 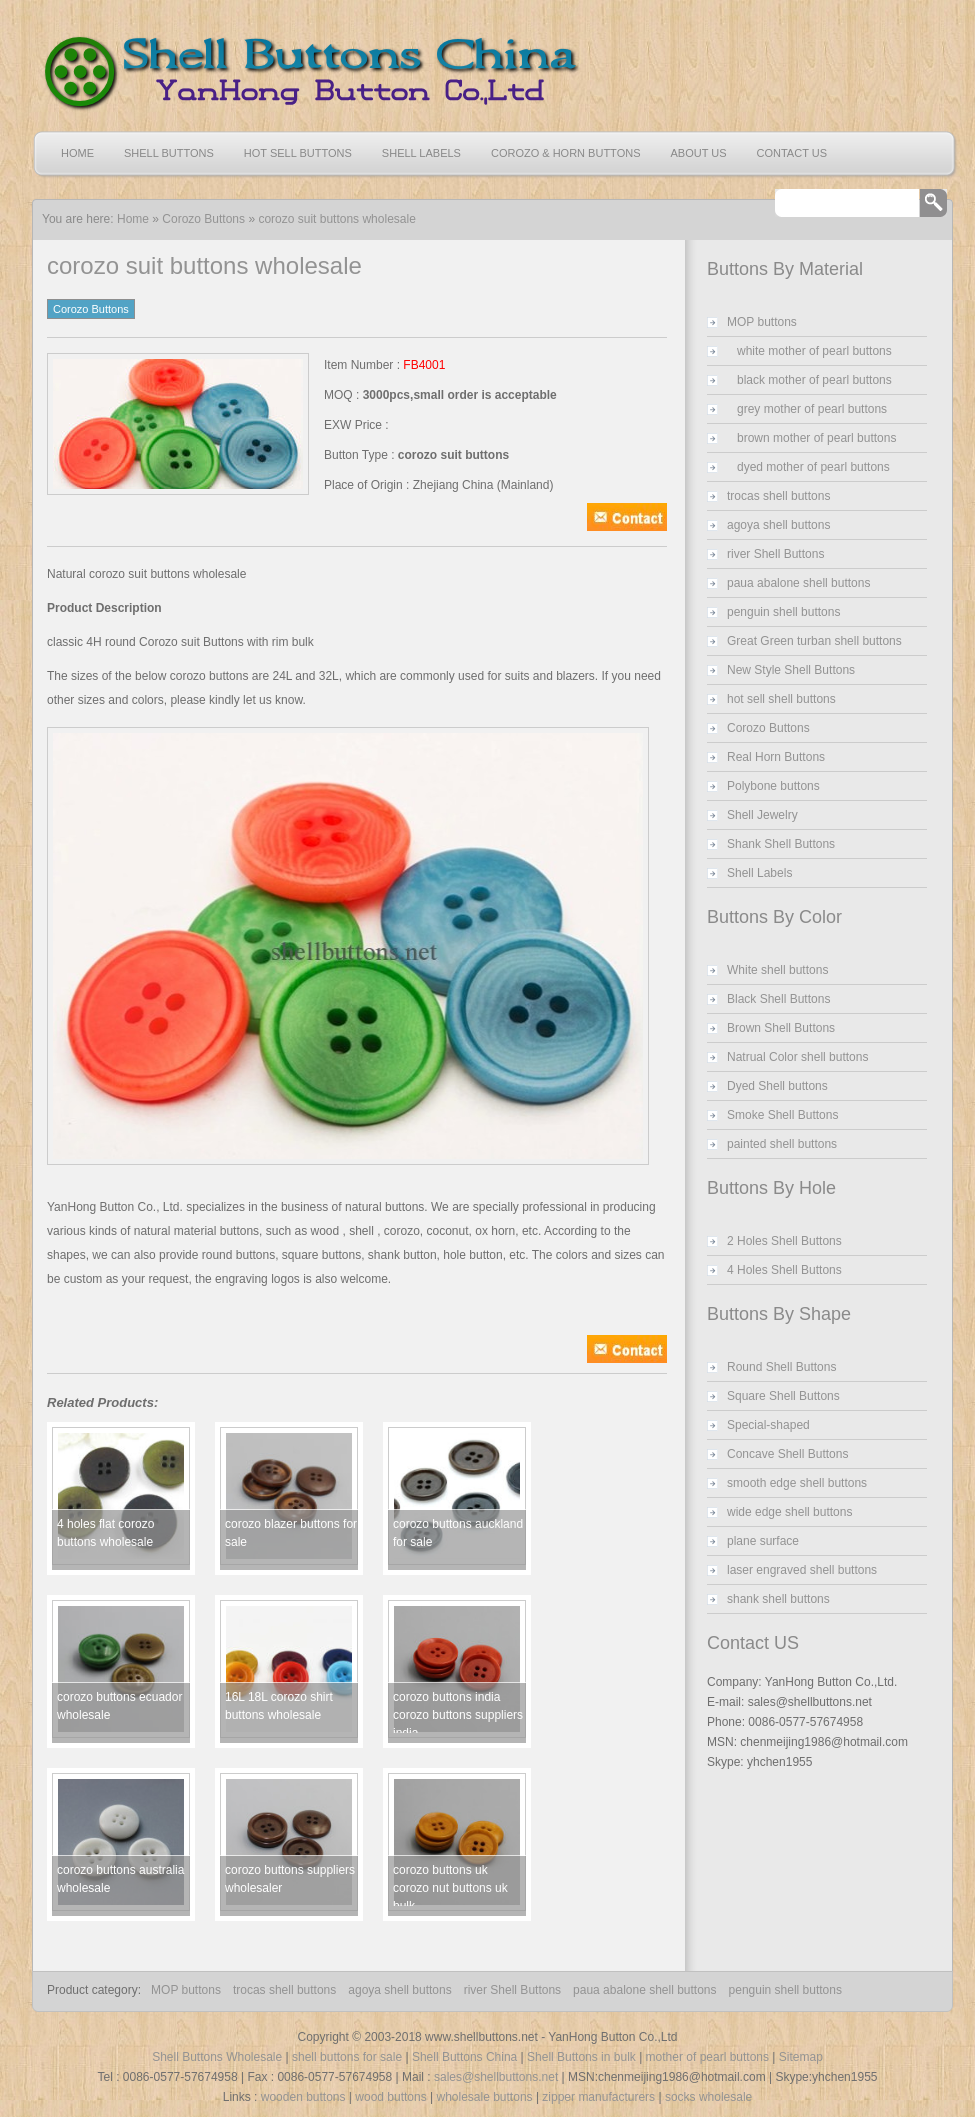 I want to click on About US, so click(x=698, y=153).